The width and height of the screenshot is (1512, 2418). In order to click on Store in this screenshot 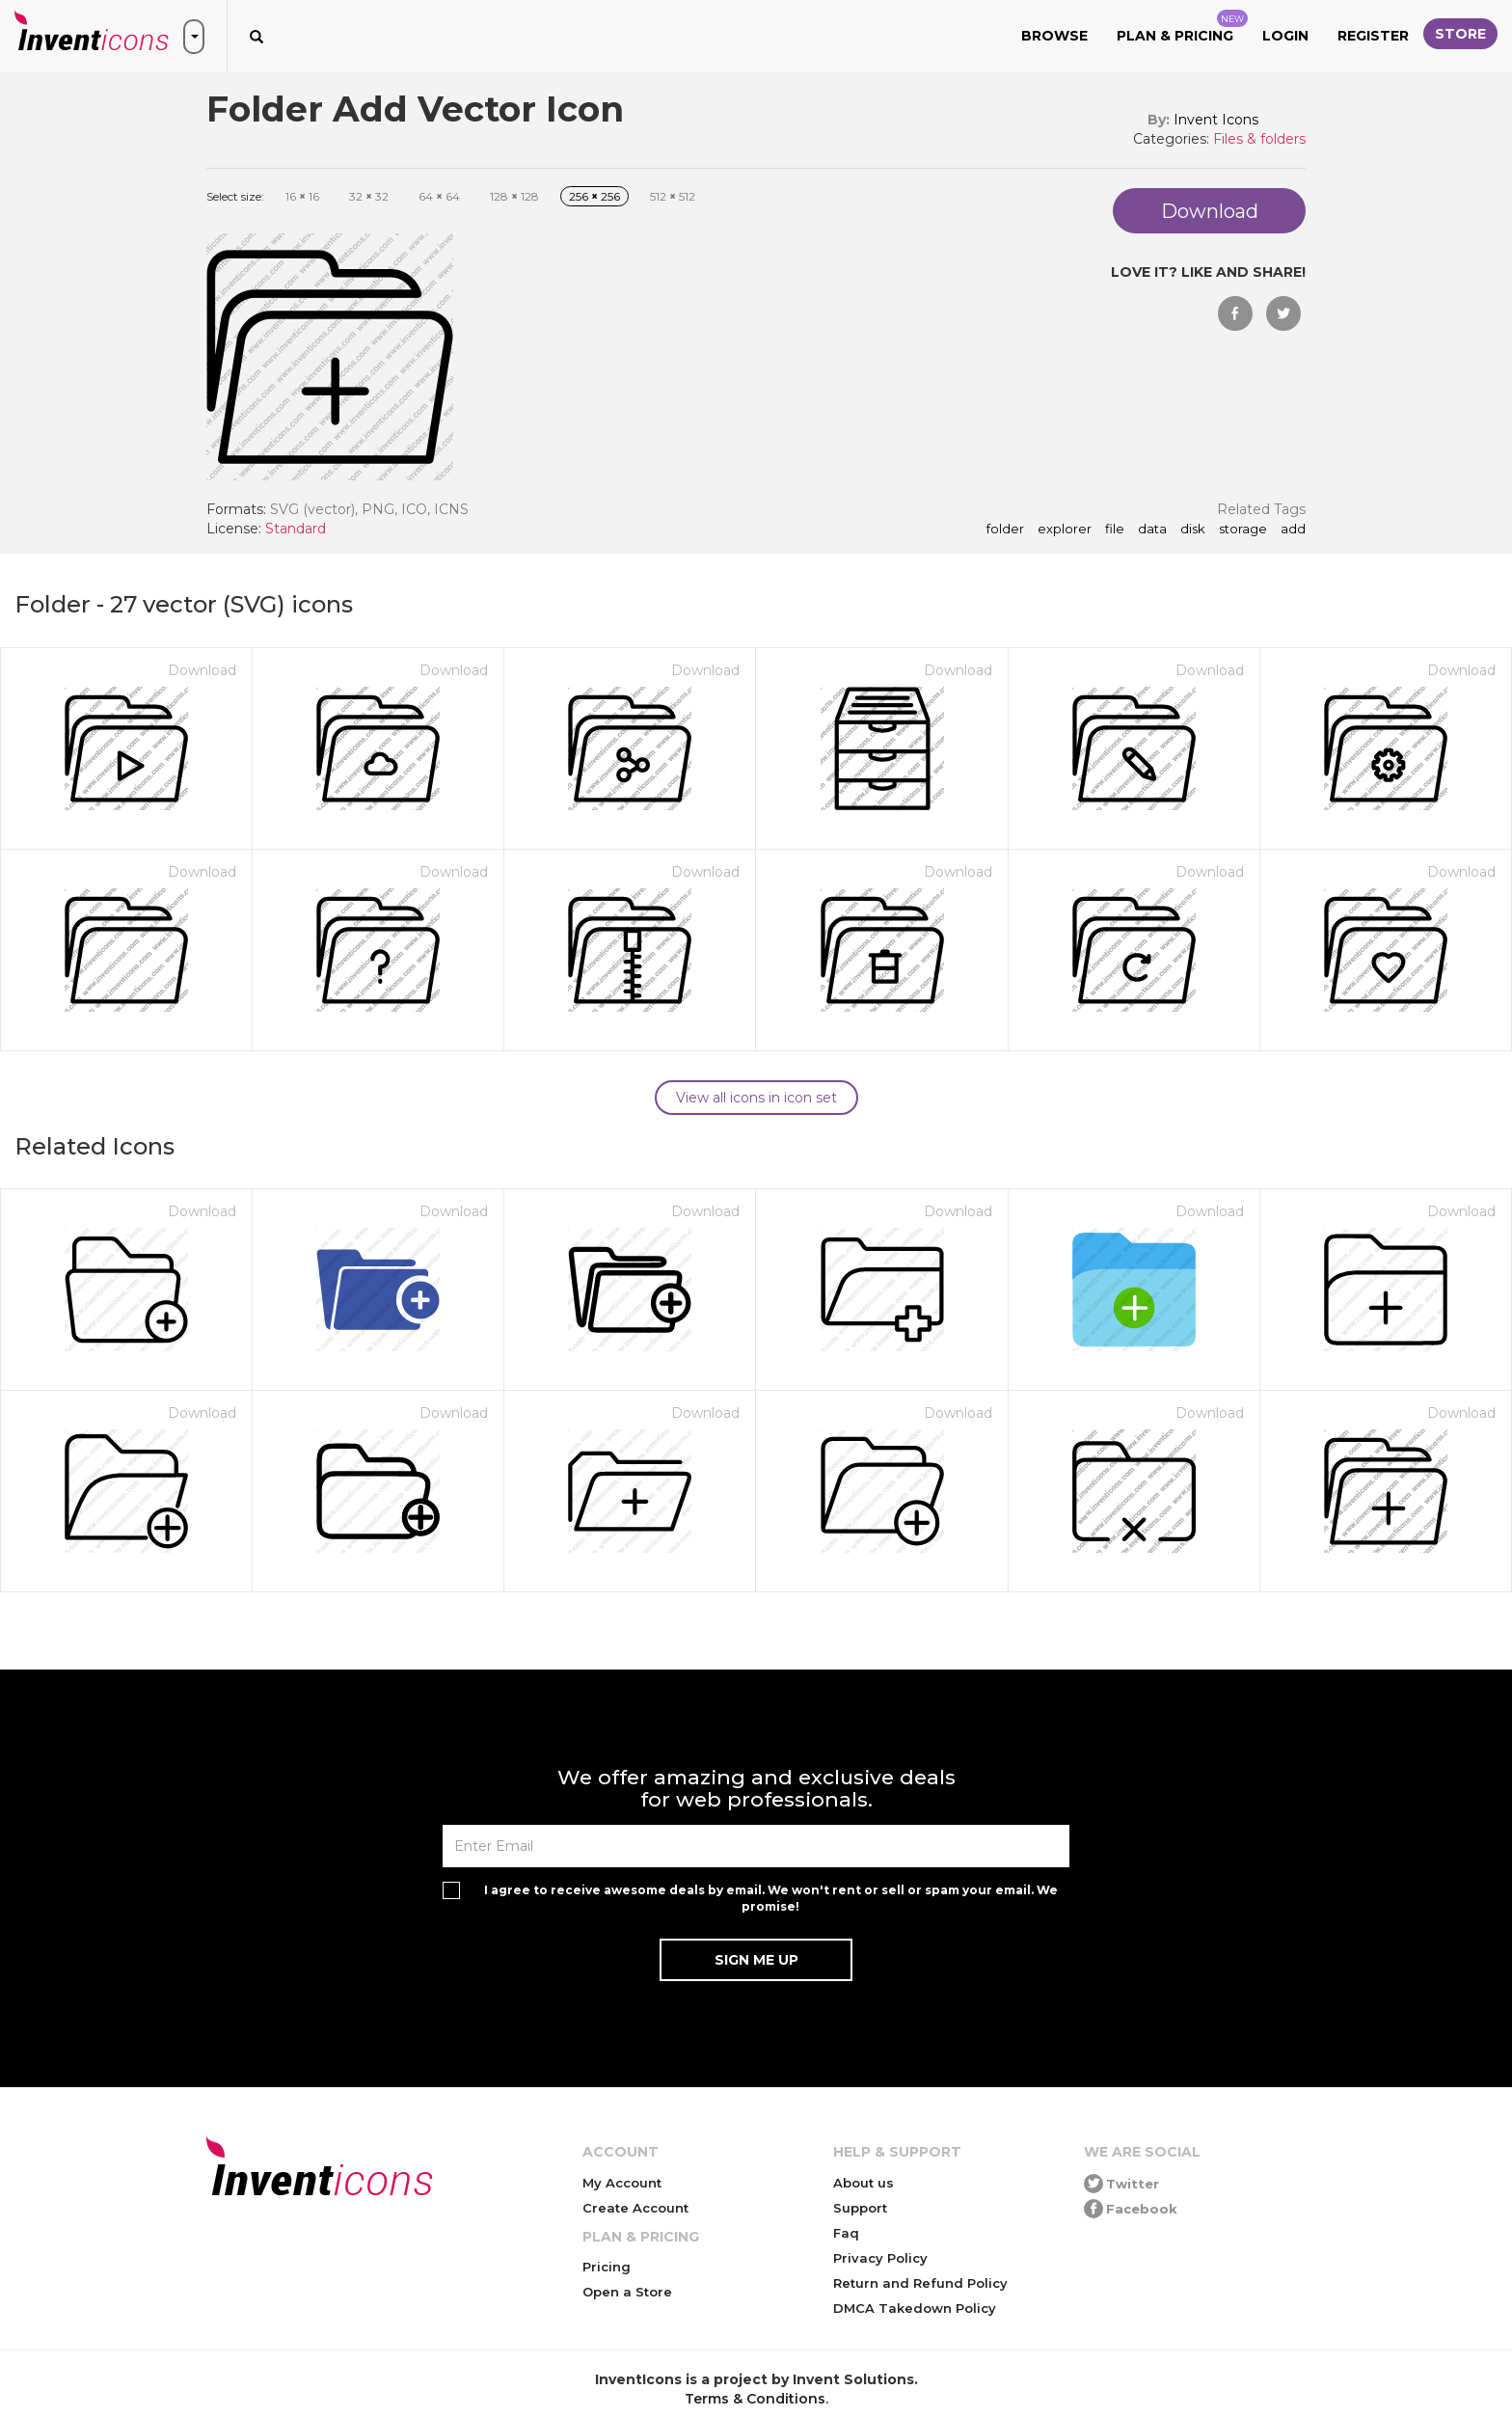, I will do `click(1460, 33)`.